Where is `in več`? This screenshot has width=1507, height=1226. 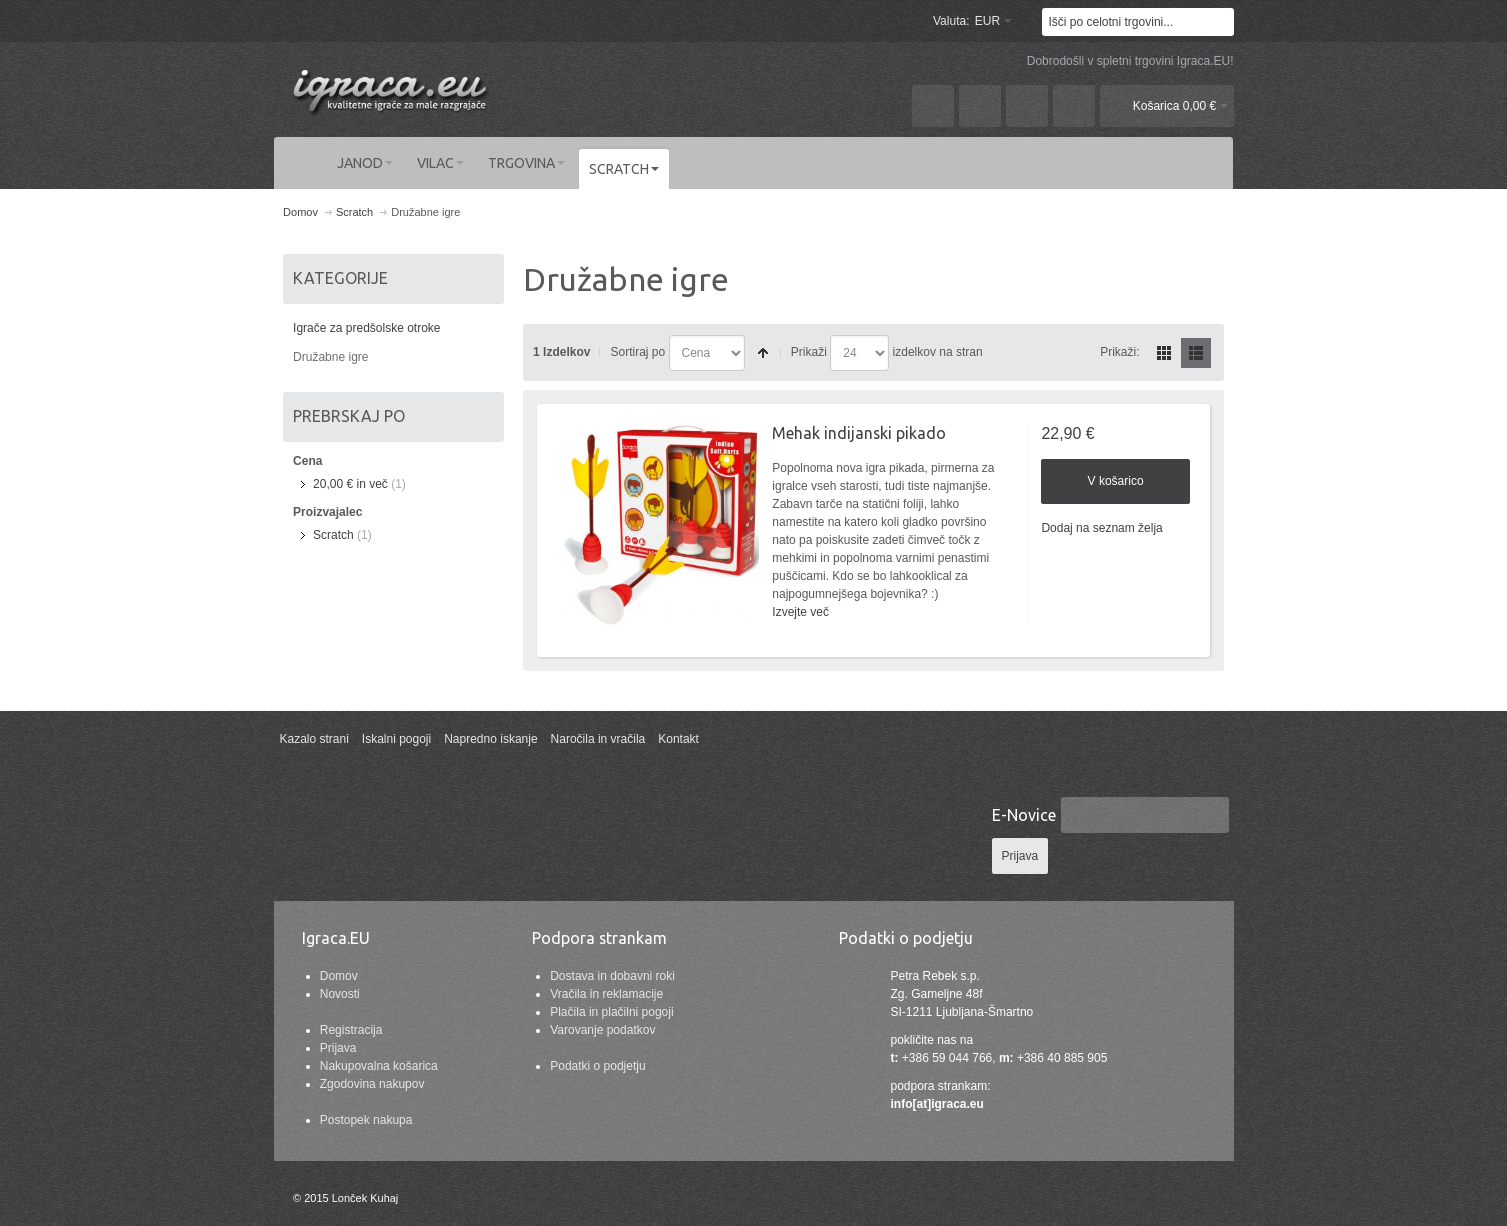
in več is located at coordinates (350, 484).